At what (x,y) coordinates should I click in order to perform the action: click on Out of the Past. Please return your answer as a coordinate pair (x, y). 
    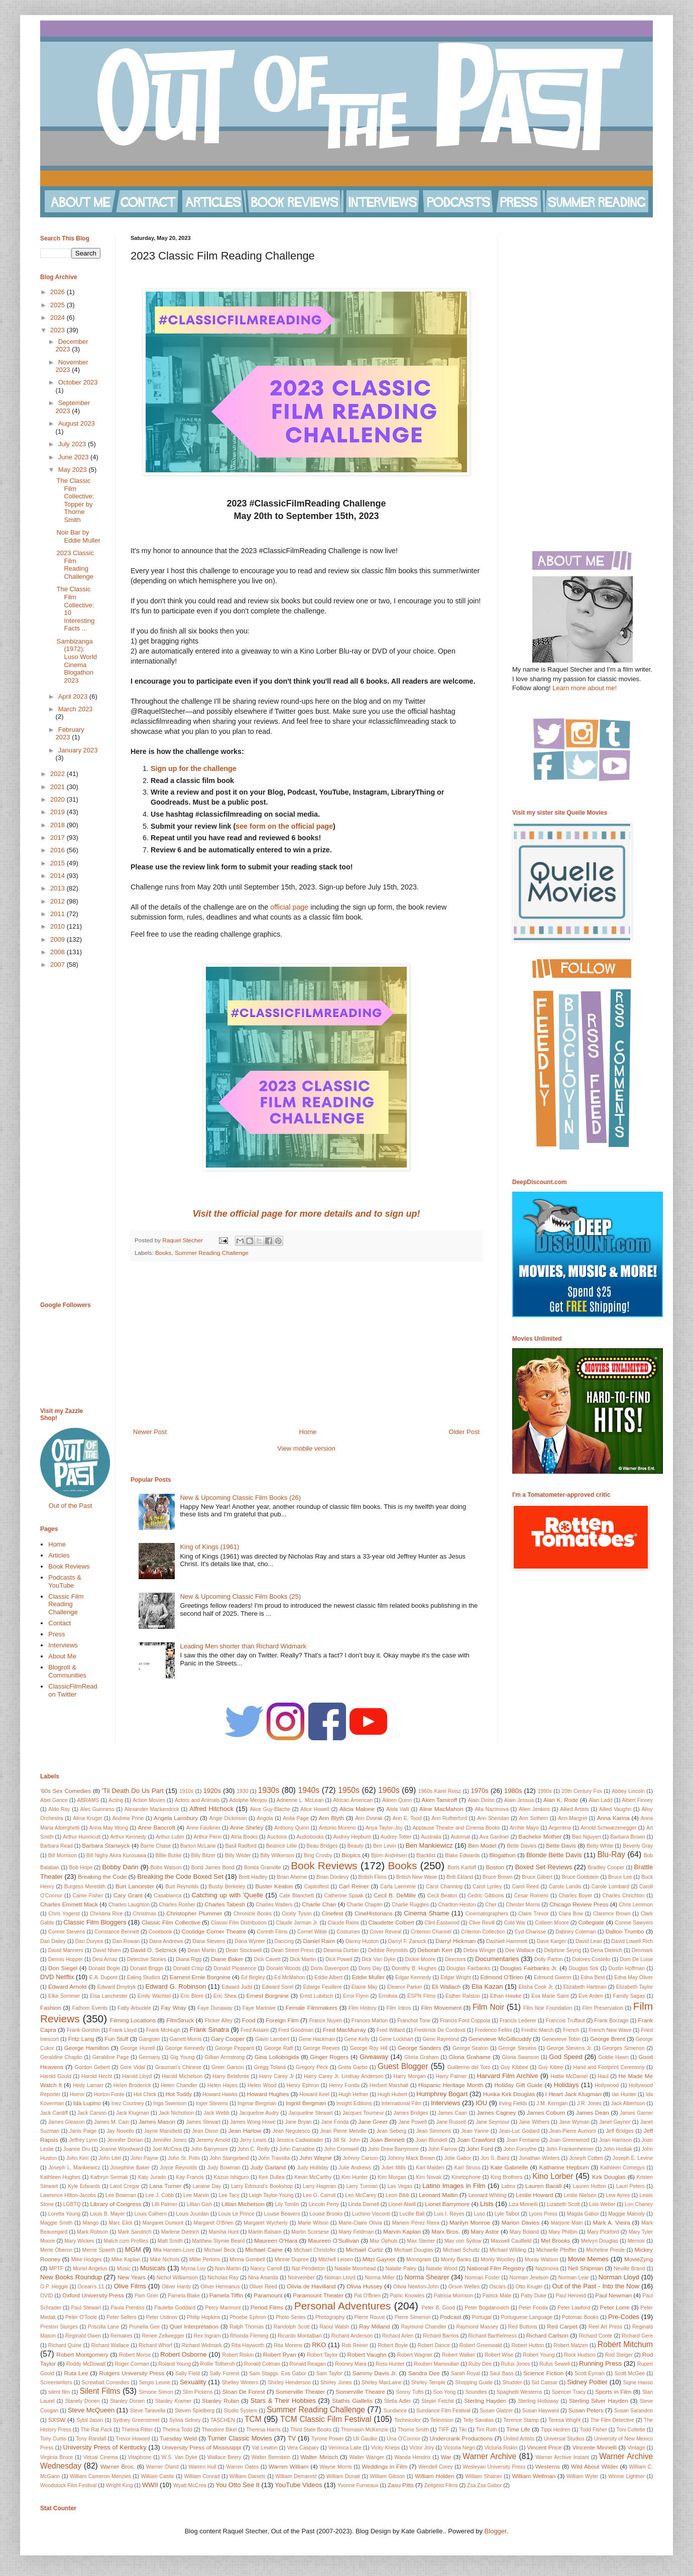
    Looking at the image, I should click on (70, 1505).